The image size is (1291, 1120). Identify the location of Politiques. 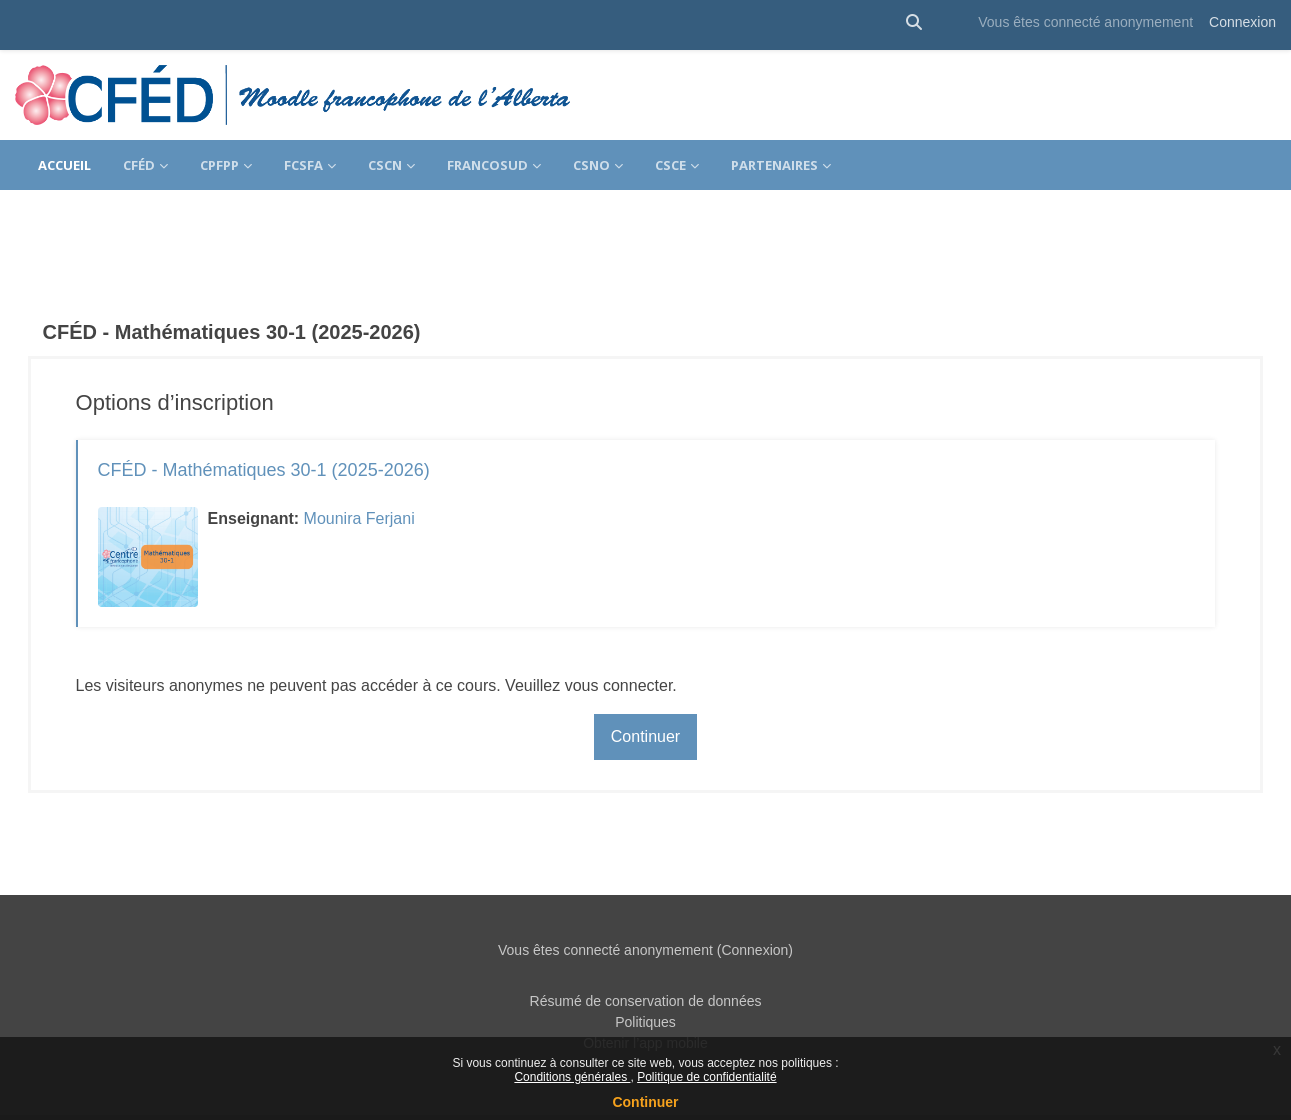
(645, 986).